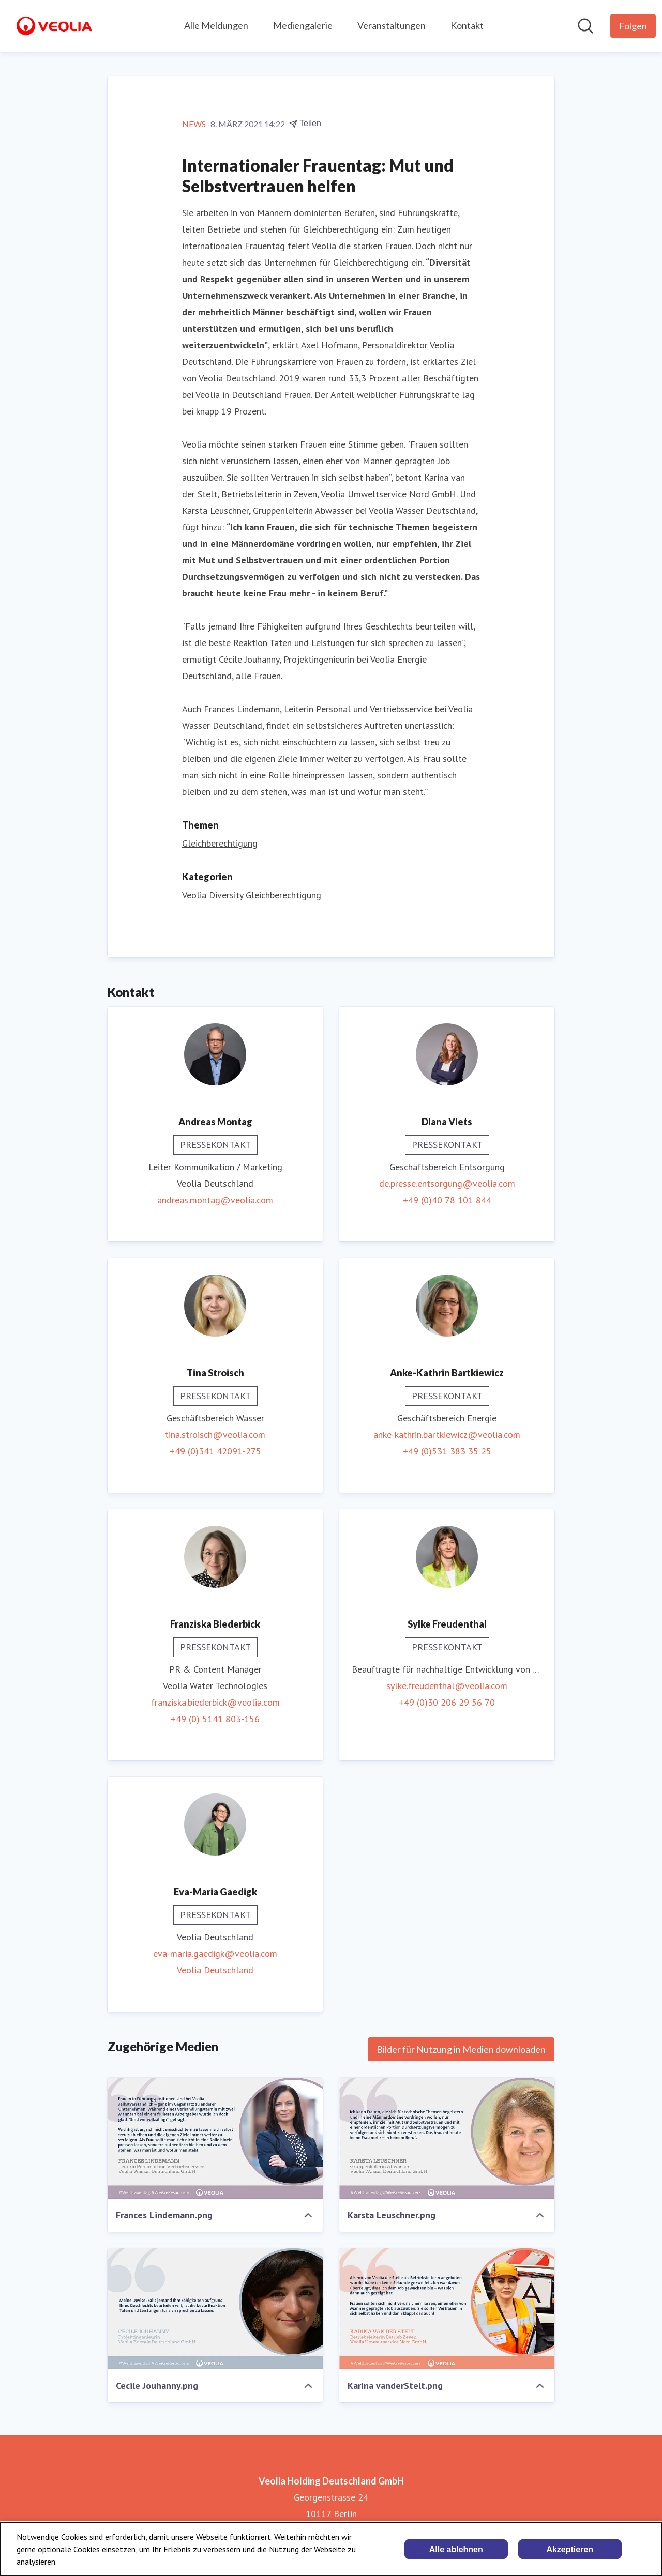  I want to click on Gleichberechtigung, so click(220, 843).